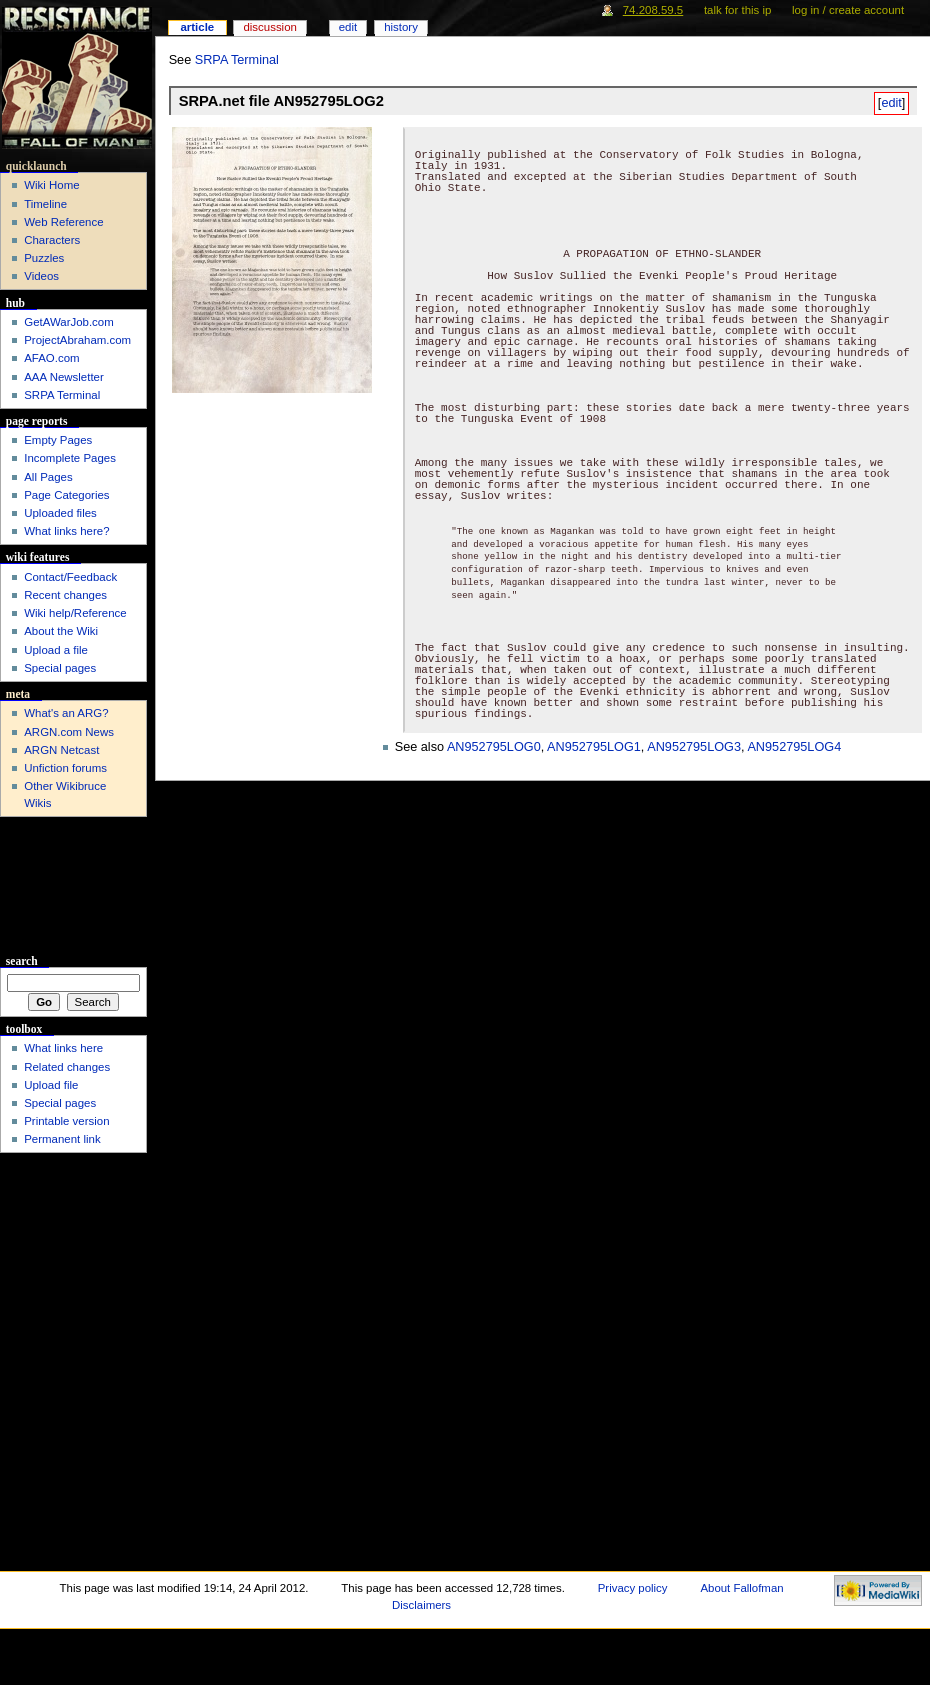 The height and width of the screenshot is (1685, 930). I want to click on Discussion, so click(269, 27).